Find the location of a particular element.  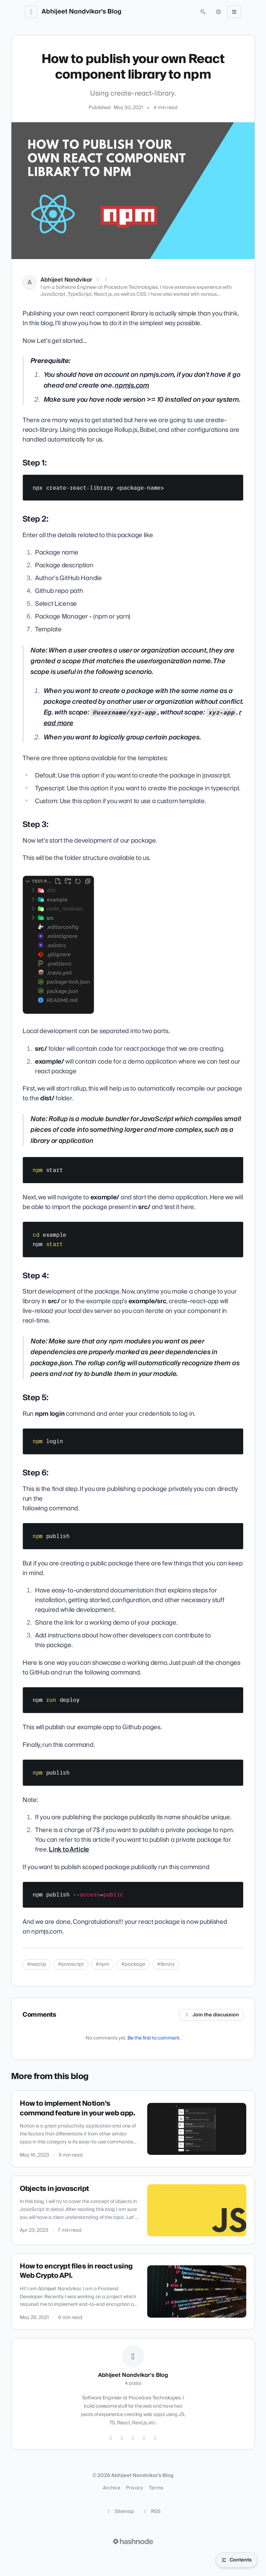

npmjs.com is located at coordinates (132, 385).